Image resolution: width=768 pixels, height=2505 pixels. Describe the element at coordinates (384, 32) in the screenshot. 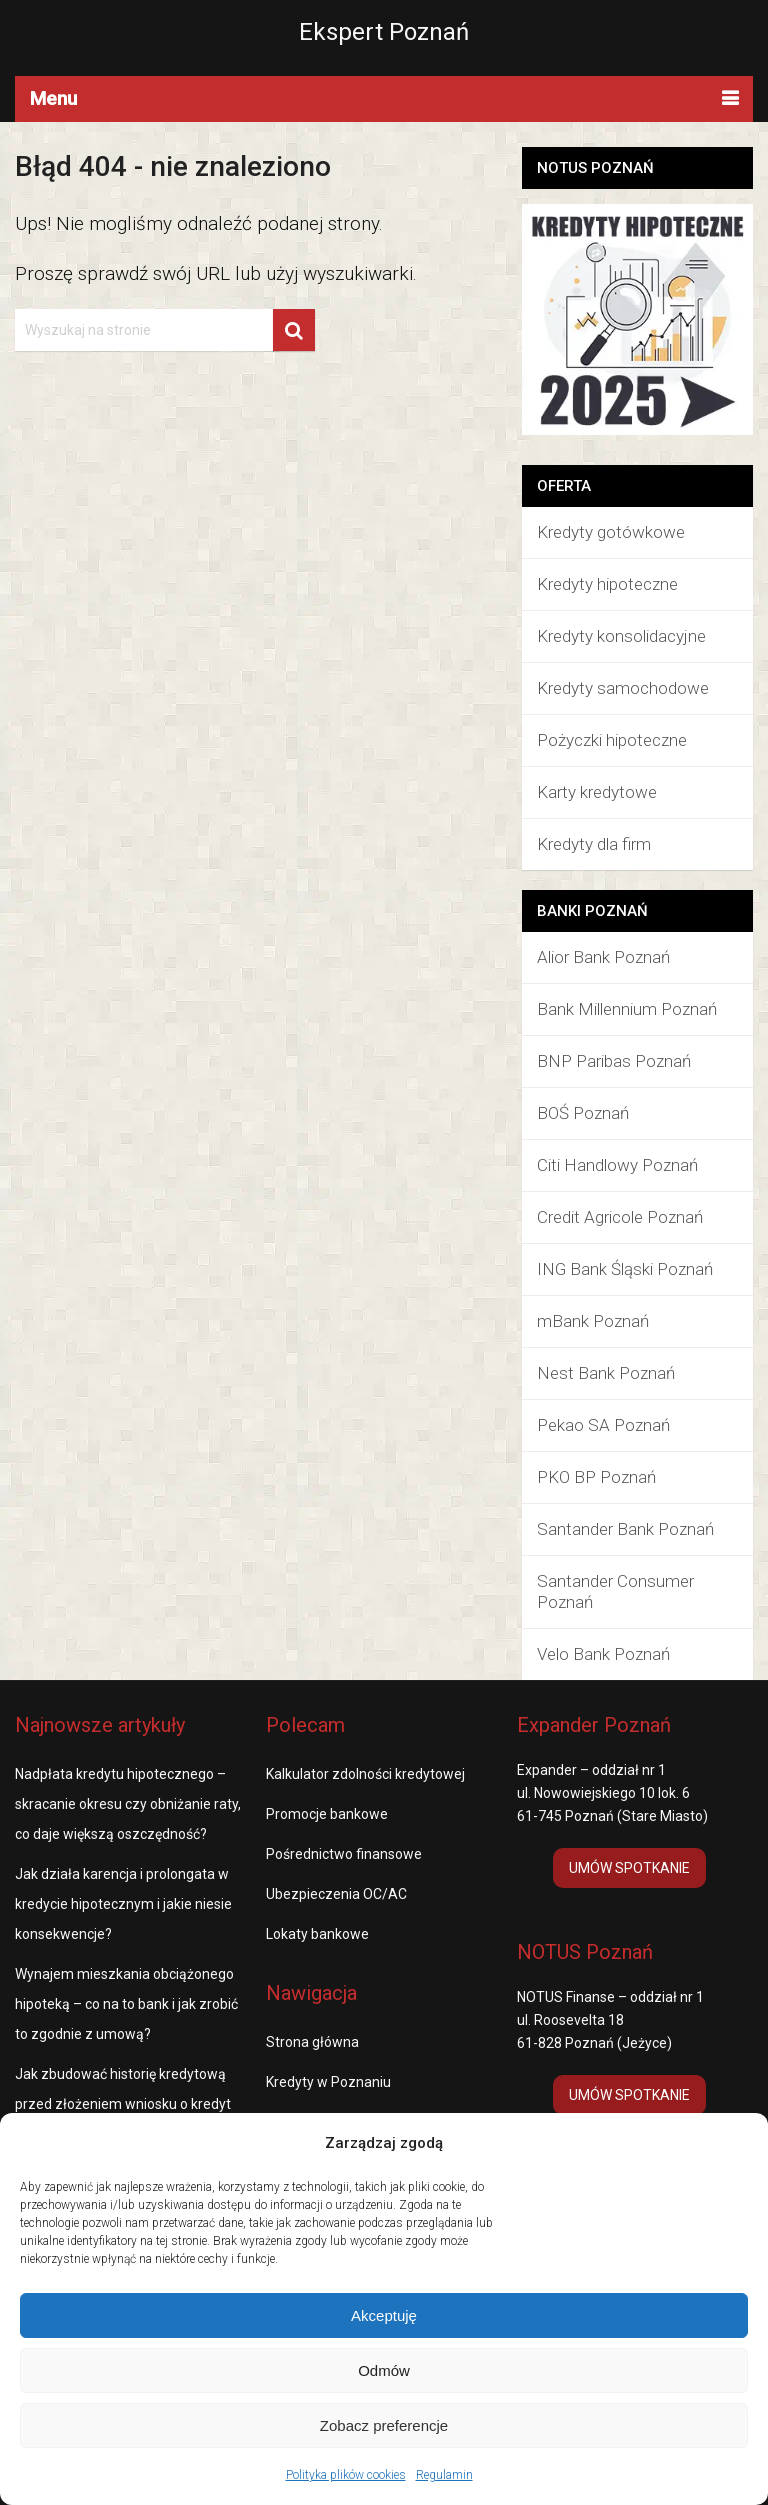

I see `Ekspert Poznań` at that location.